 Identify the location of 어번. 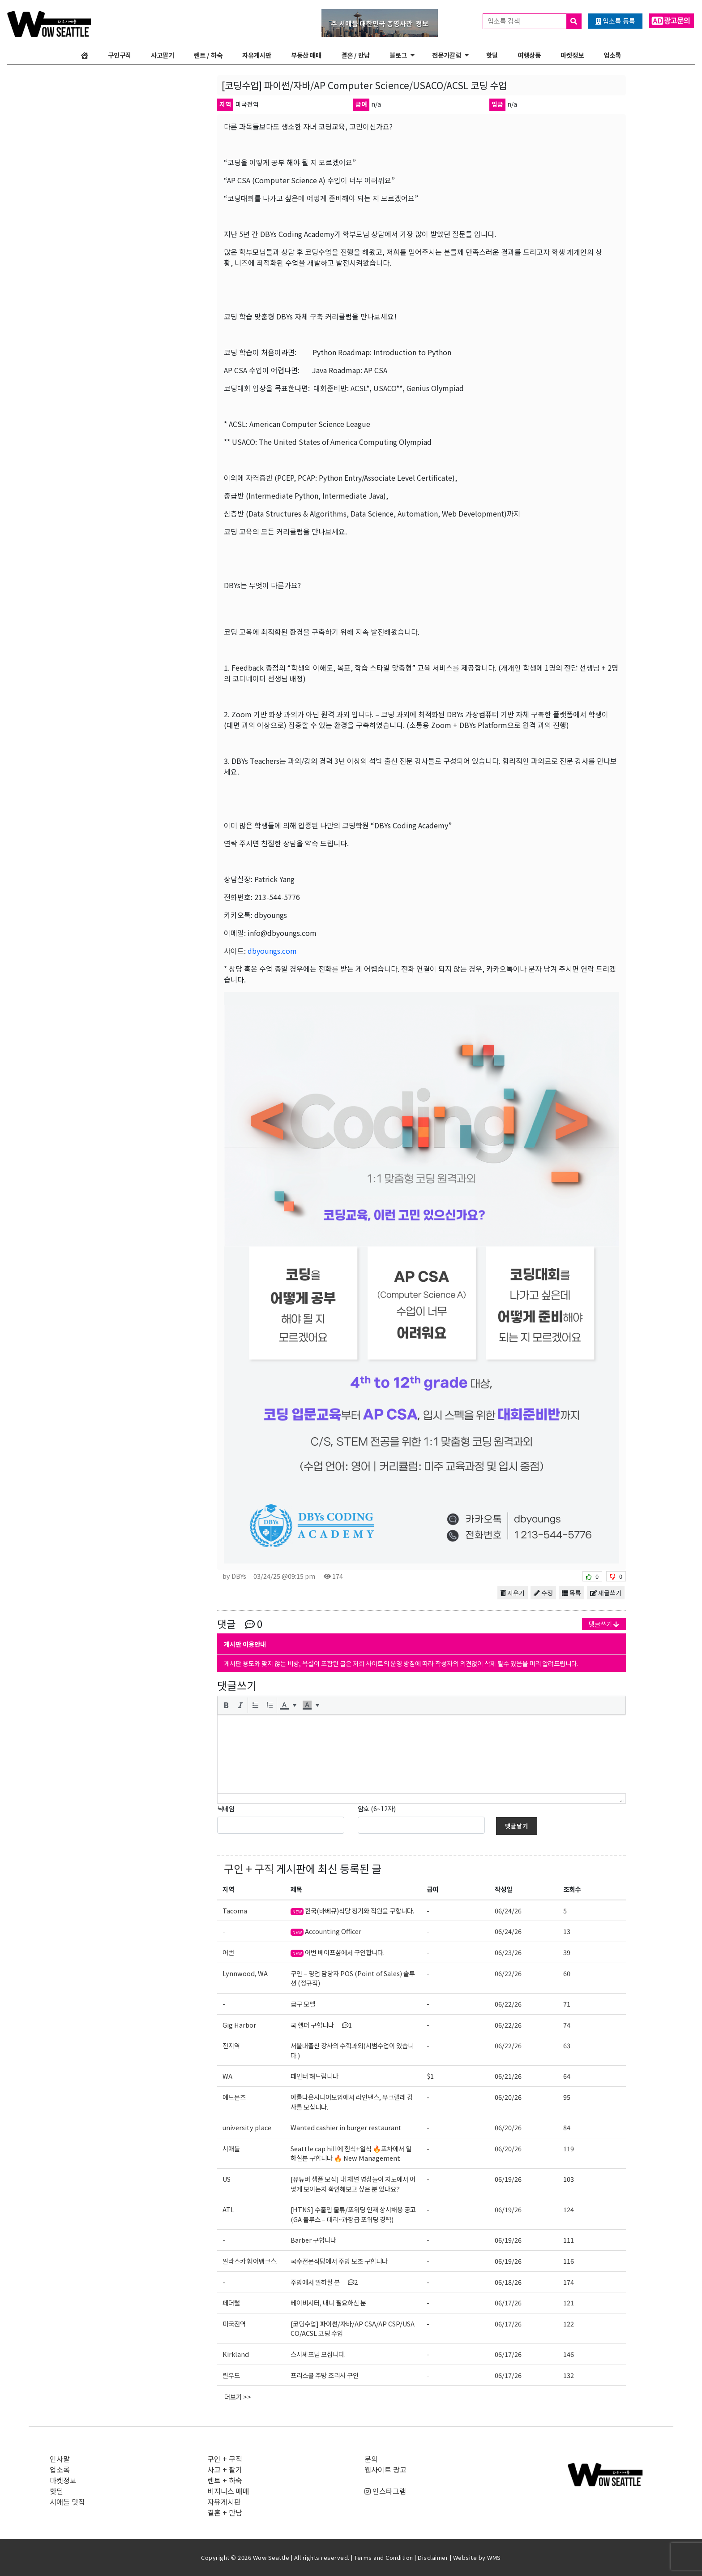
(228, 1952).